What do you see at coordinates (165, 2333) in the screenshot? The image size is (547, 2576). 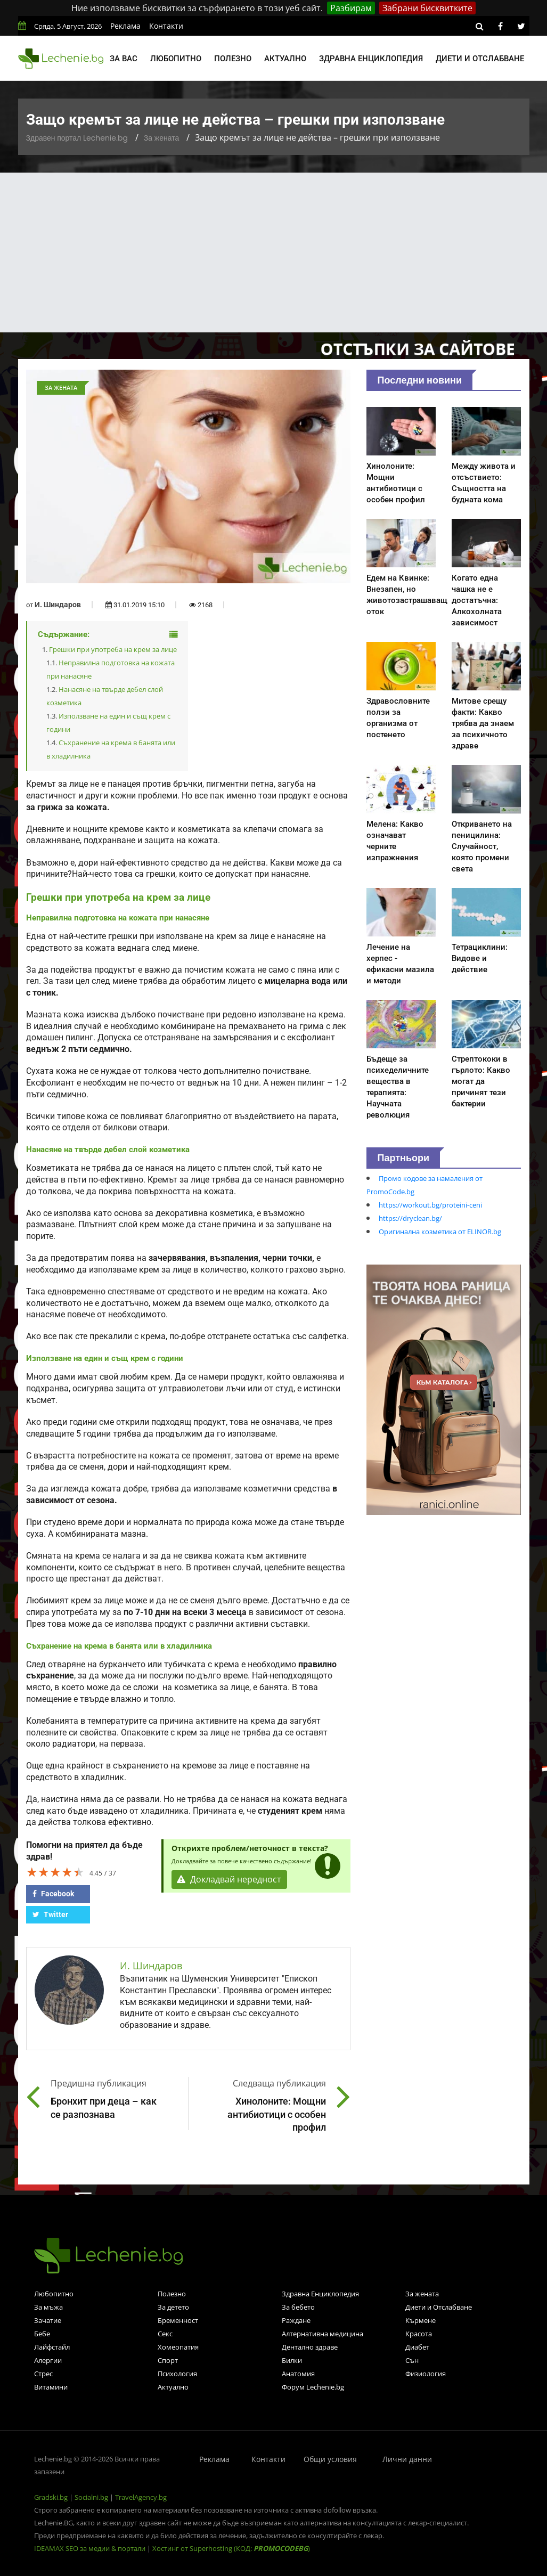 I see `Секс` at bounding box center [165, 2333].